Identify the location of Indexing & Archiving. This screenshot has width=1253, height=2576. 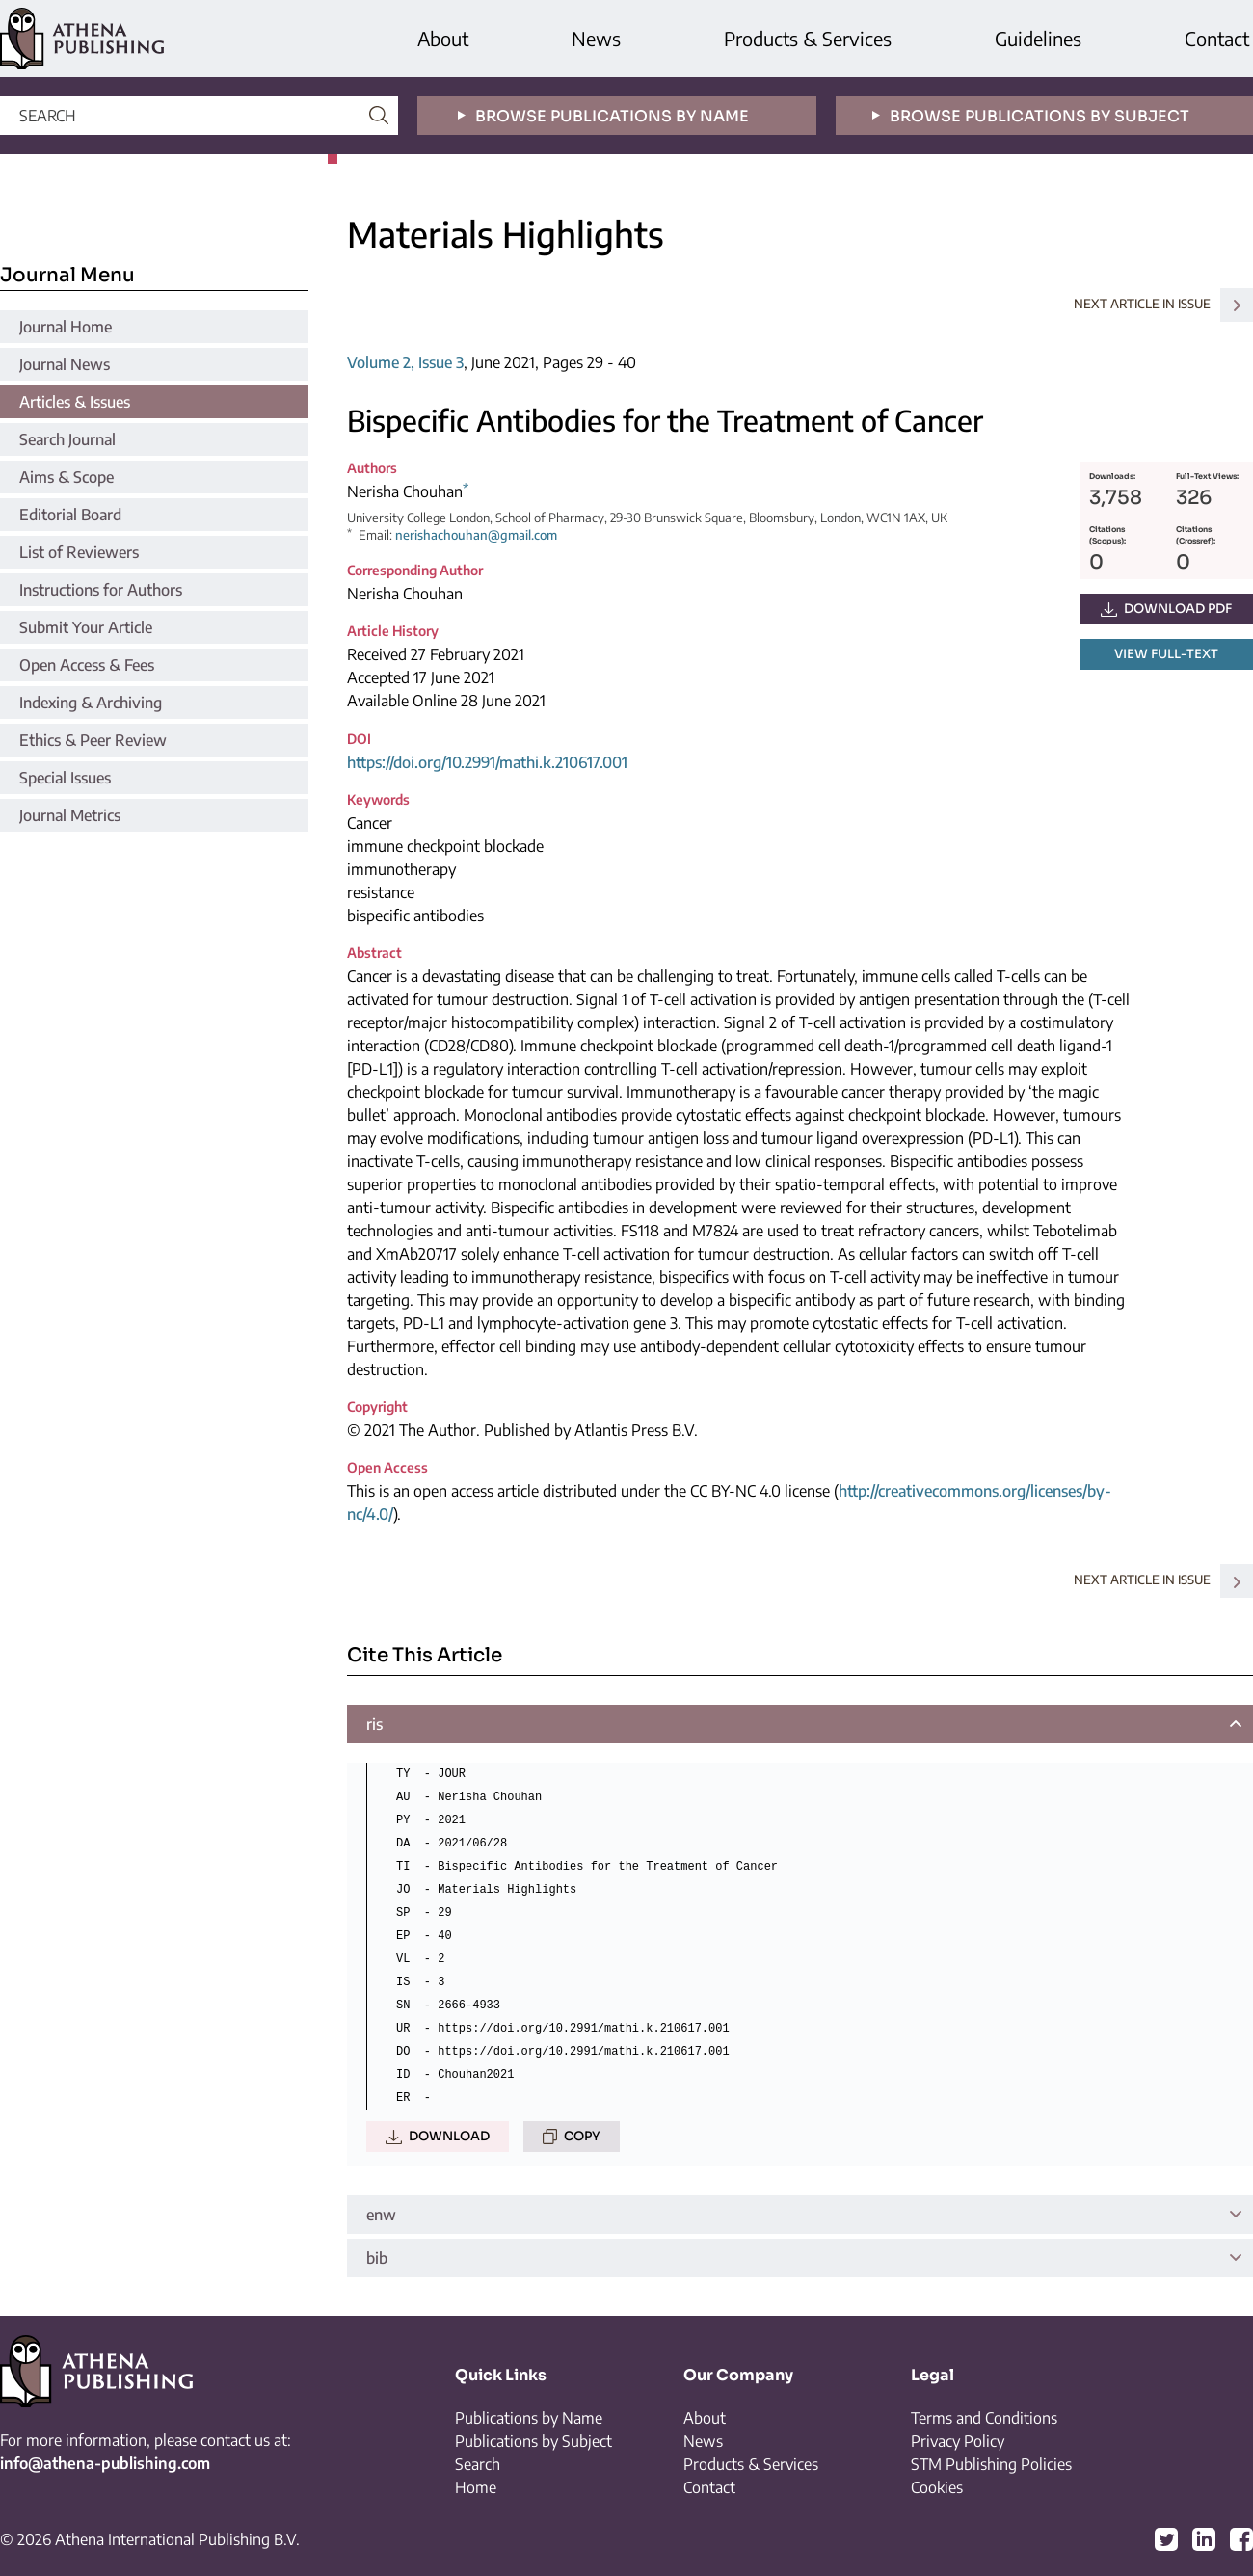
(90, 702).